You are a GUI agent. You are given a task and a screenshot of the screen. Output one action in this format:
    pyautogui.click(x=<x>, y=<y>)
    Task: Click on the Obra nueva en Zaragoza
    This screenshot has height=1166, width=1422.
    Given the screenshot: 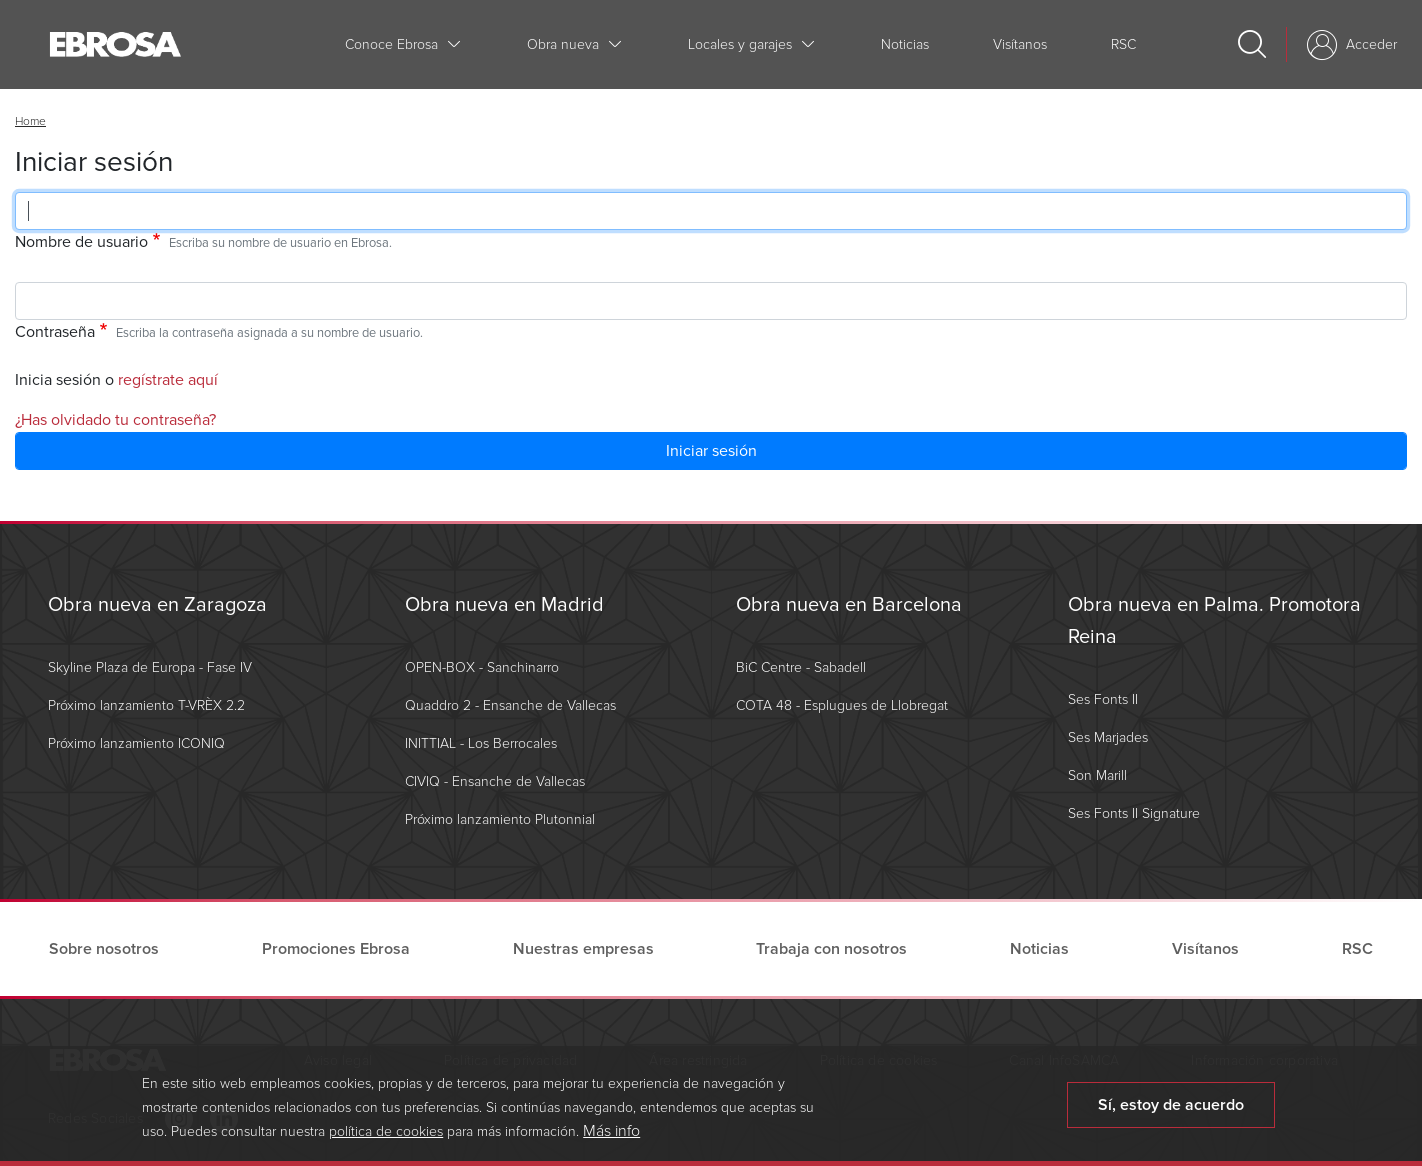 What is the action you would take?
    pyautogui.click(x=157, y=605)
    